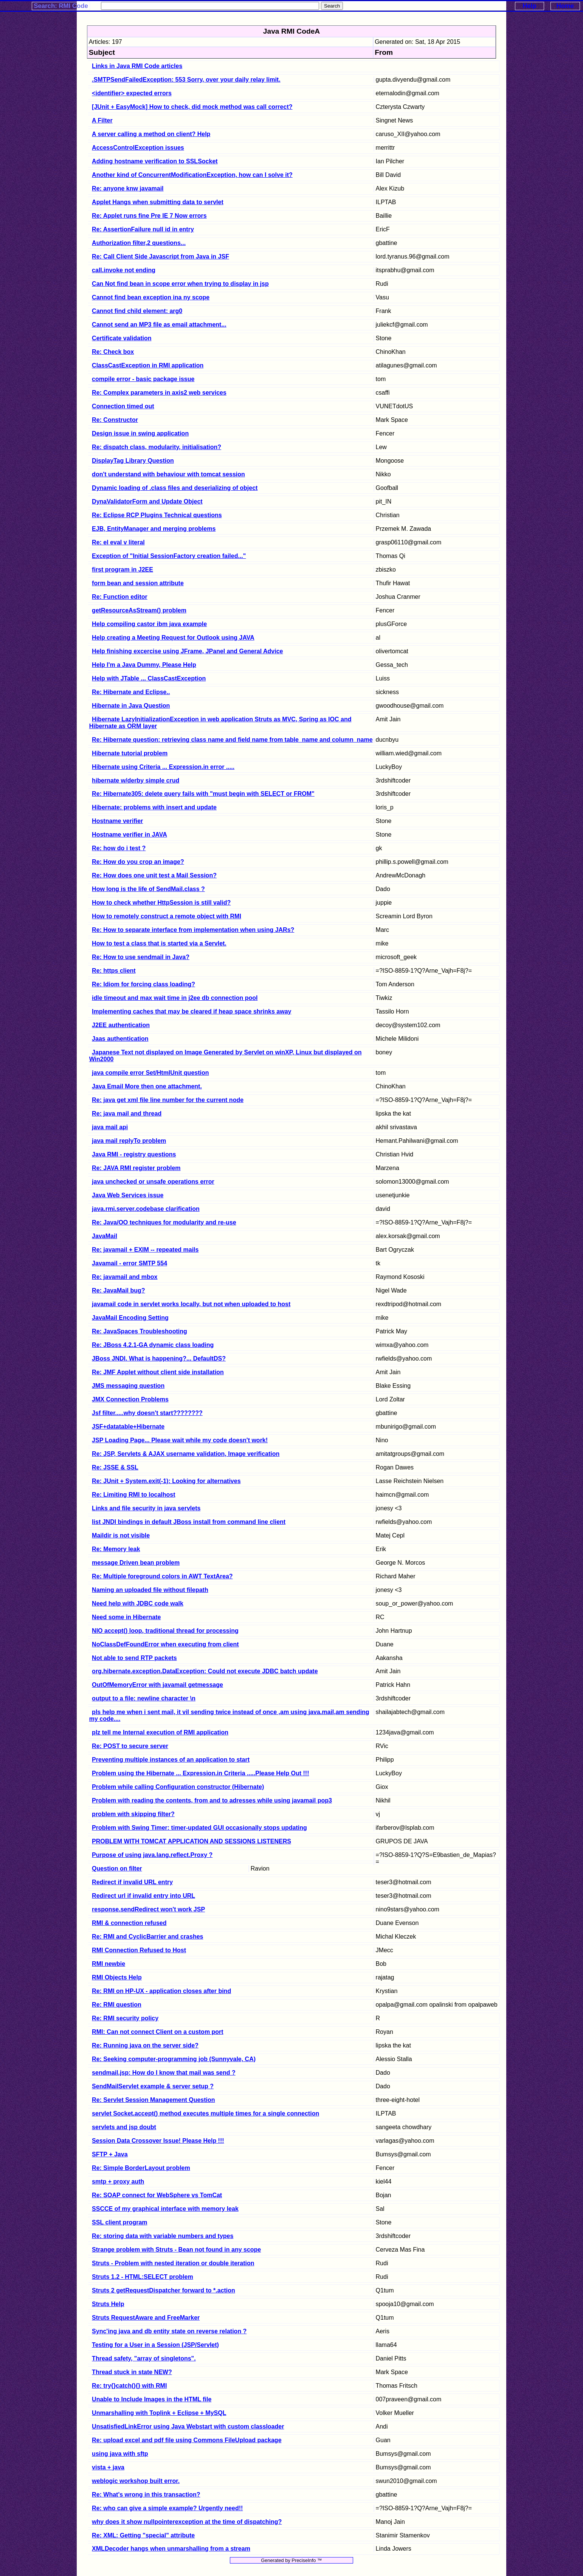  Describe the element at coordinates (191, 1841) in the screenshot. I see `PROBLEM WITH TOMCAT APPLICATION AND SESSIONS LISTENERS` at that location.